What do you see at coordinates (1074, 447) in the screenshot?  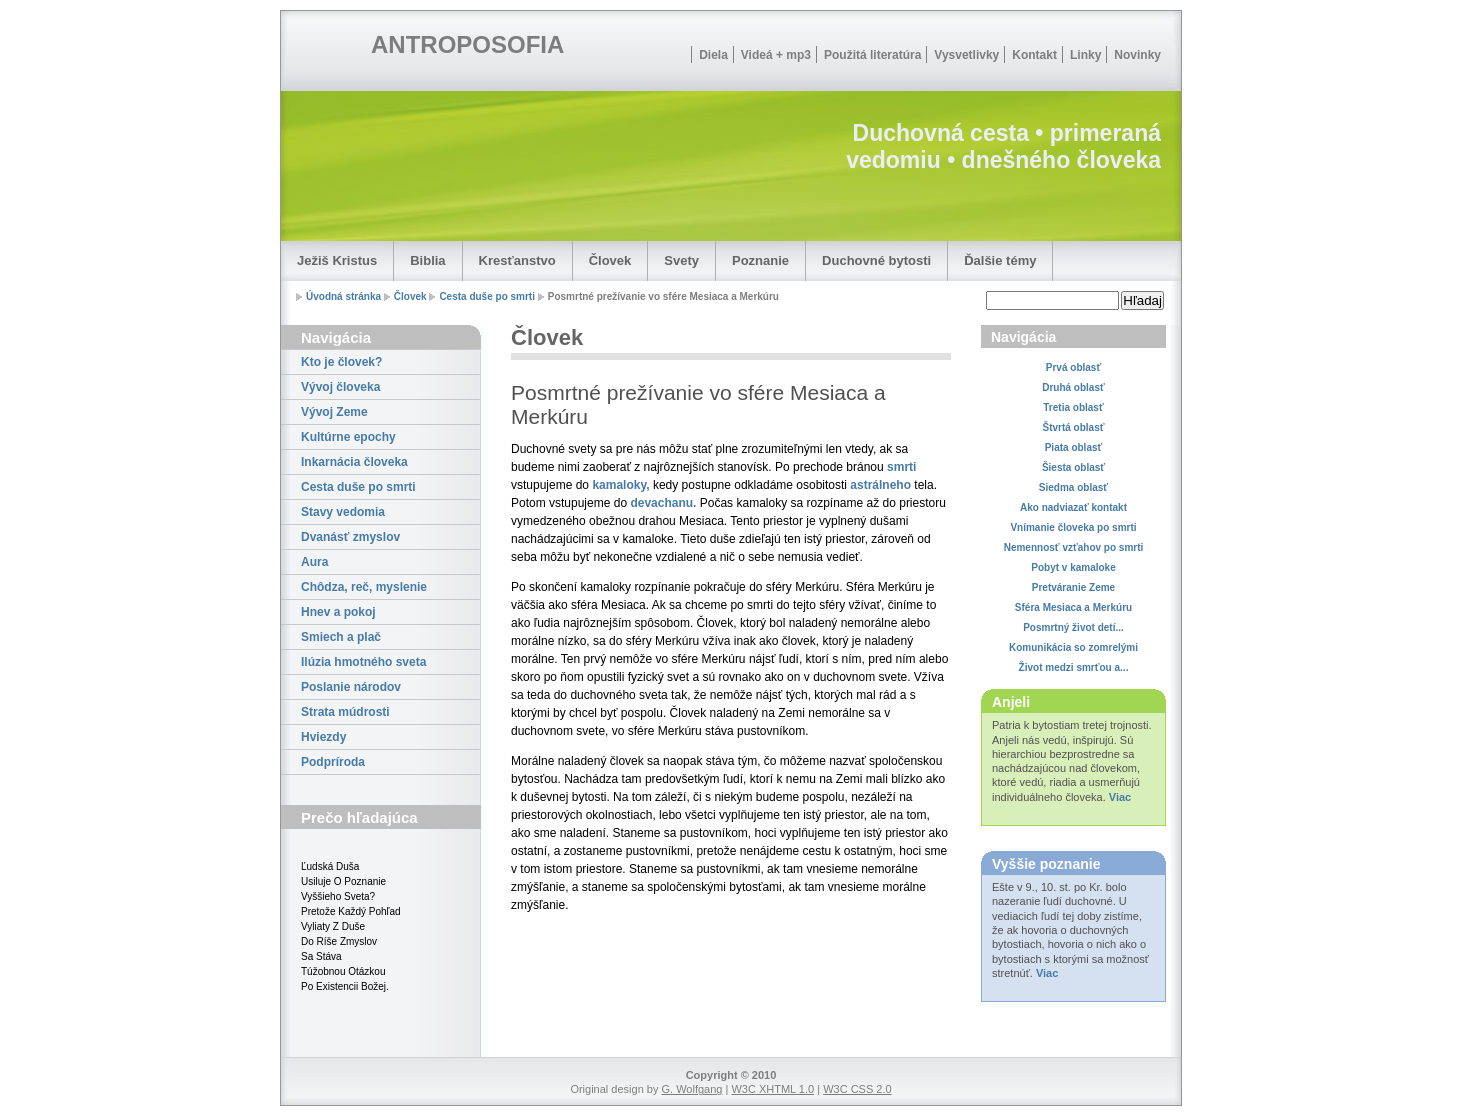 I see `Piata oblasť` at bounding box center [1074, 447].